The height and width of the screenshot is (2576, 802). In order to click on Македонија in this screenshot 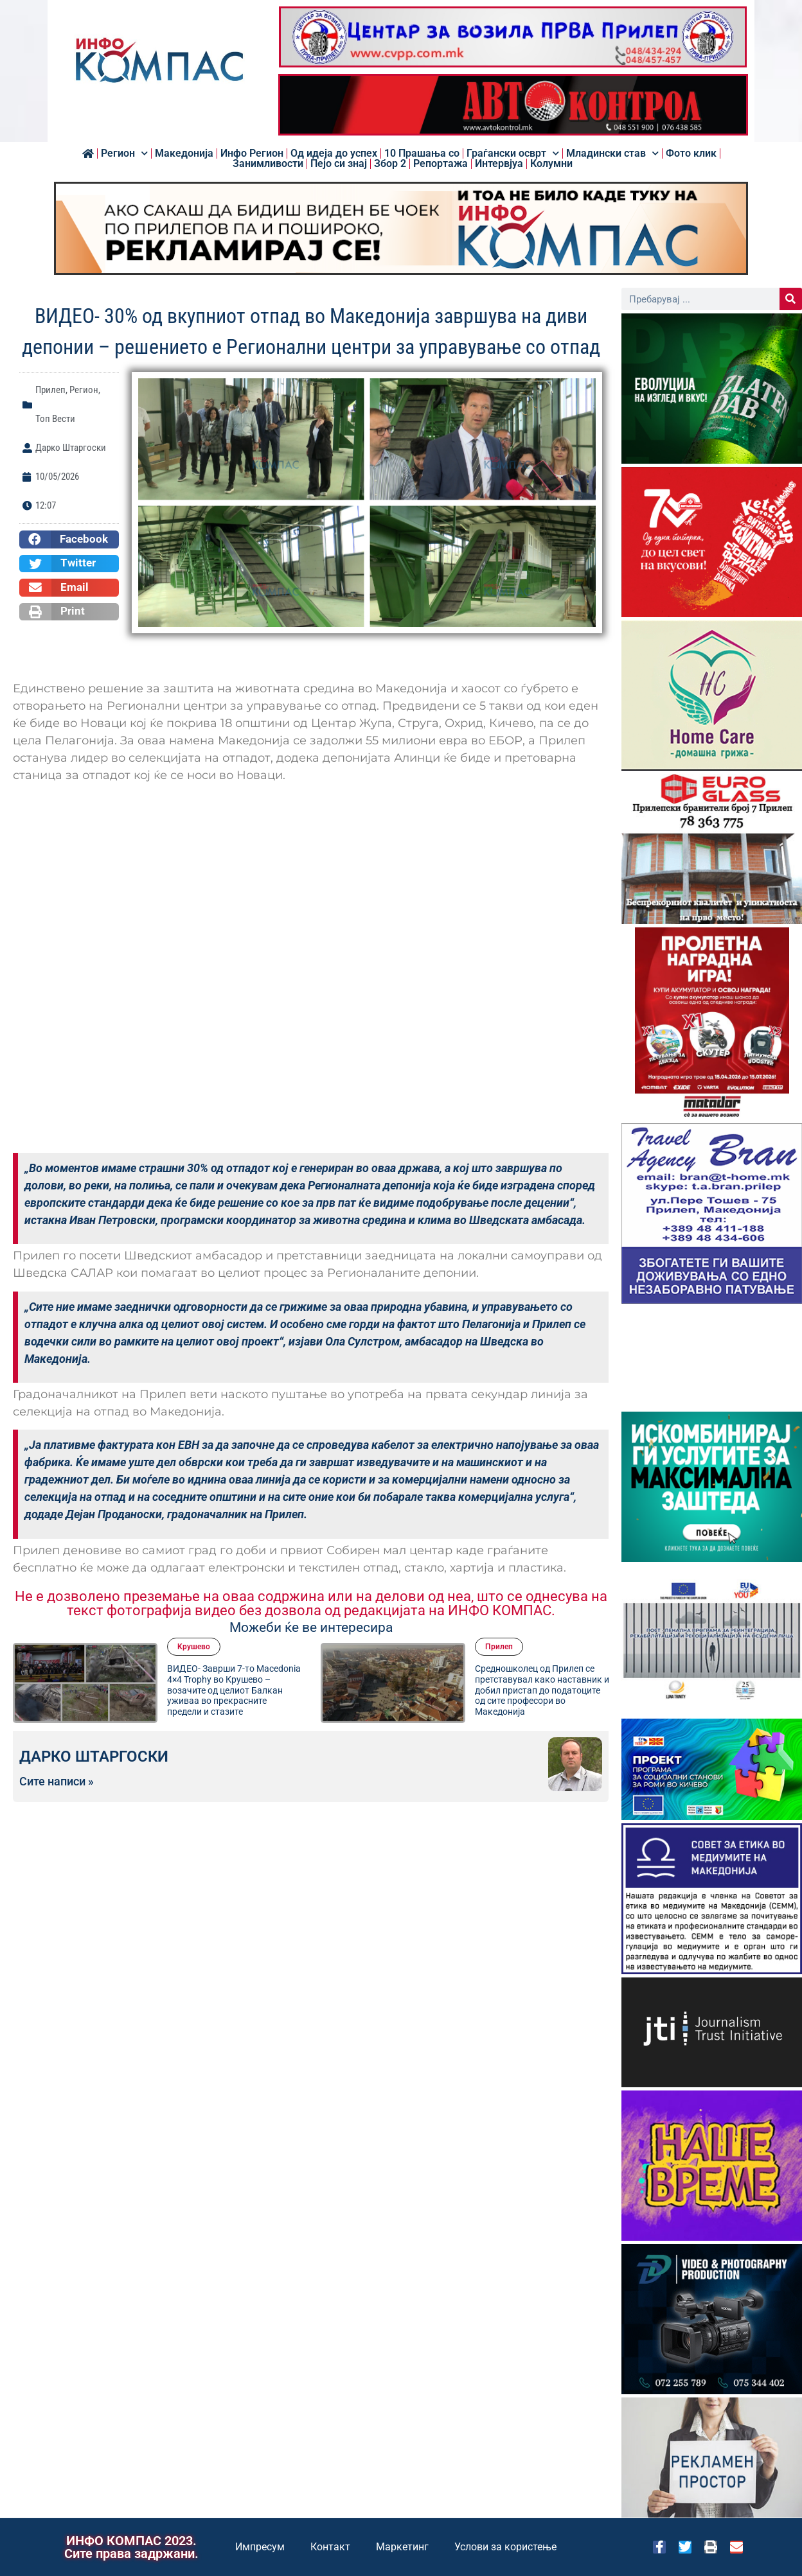, I will do `click(184, 153)`.